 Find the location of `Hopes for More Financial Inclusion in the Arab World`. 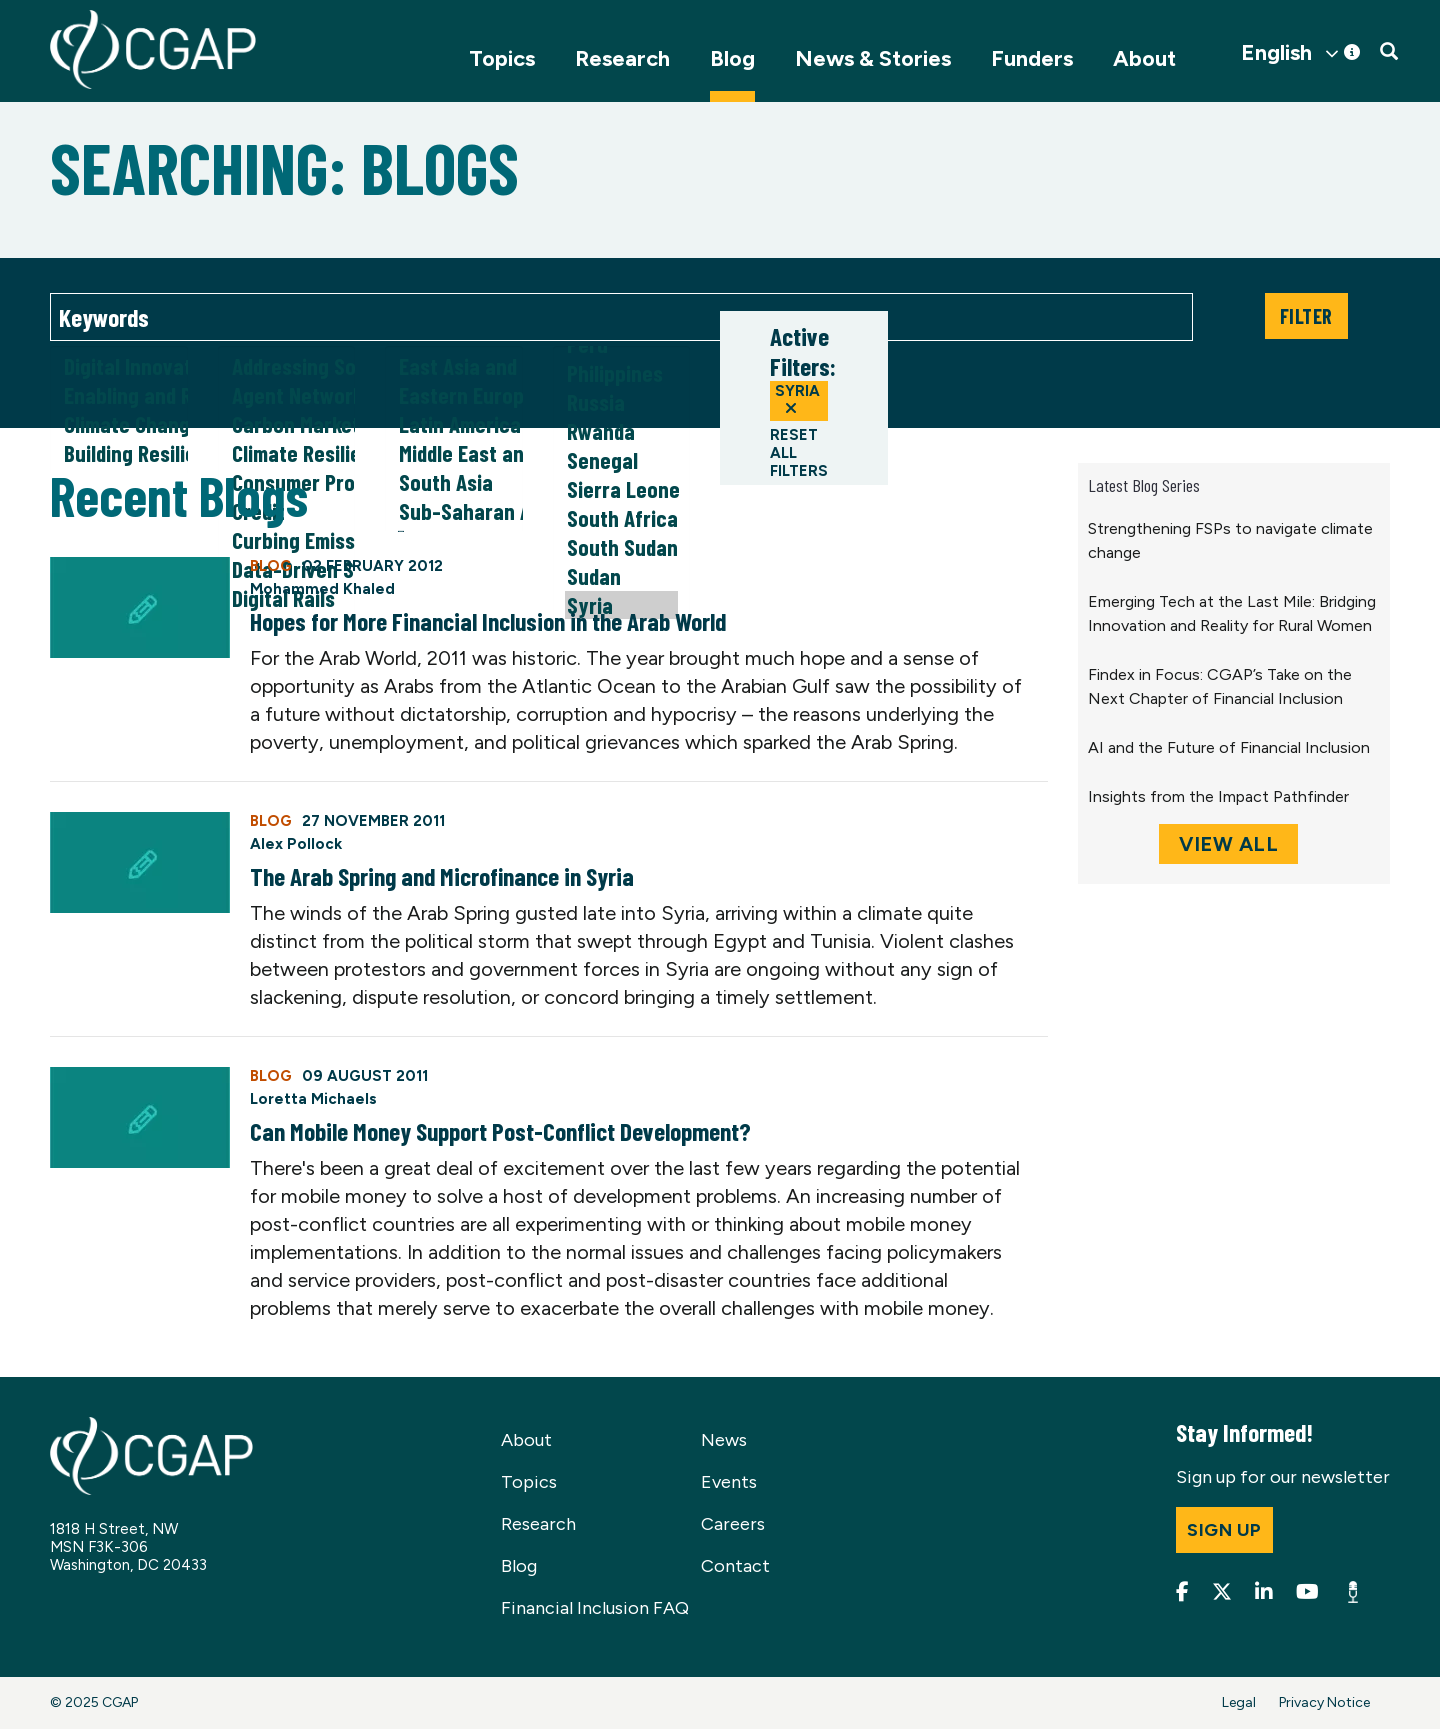

Hopes for More Financial Inclusion in the Arab World is located at coordinates (488, 621).